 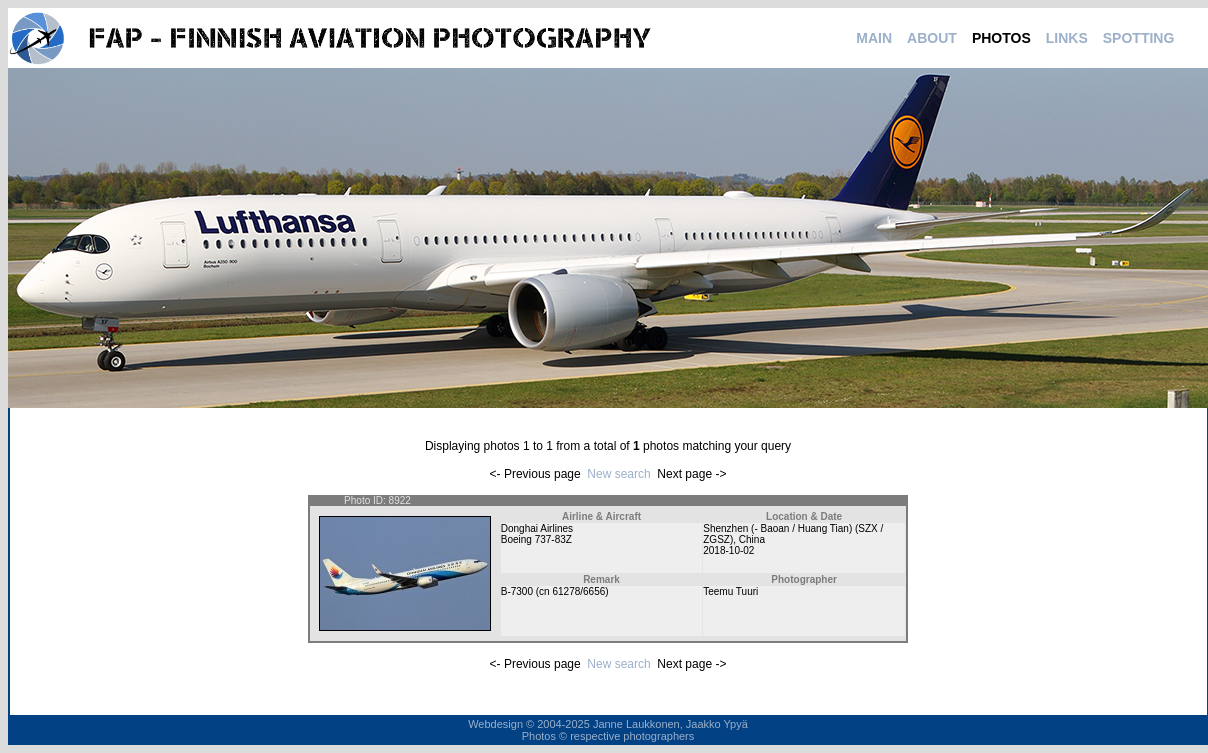 What do you see at coordinates (517, 591) in the screenshot?
I see `B-7300` at bounding box center [517, 591].